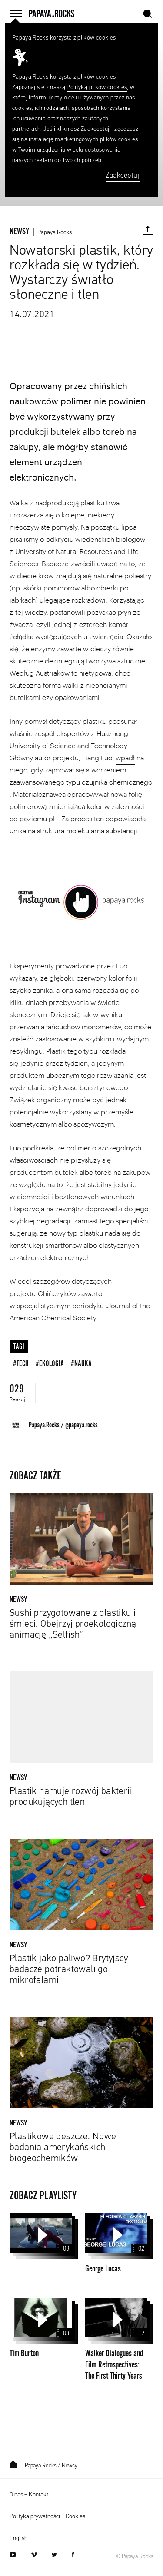  Describe the element at coordinates (21, 1363) in the screenshot. I see `#tech` at that location.